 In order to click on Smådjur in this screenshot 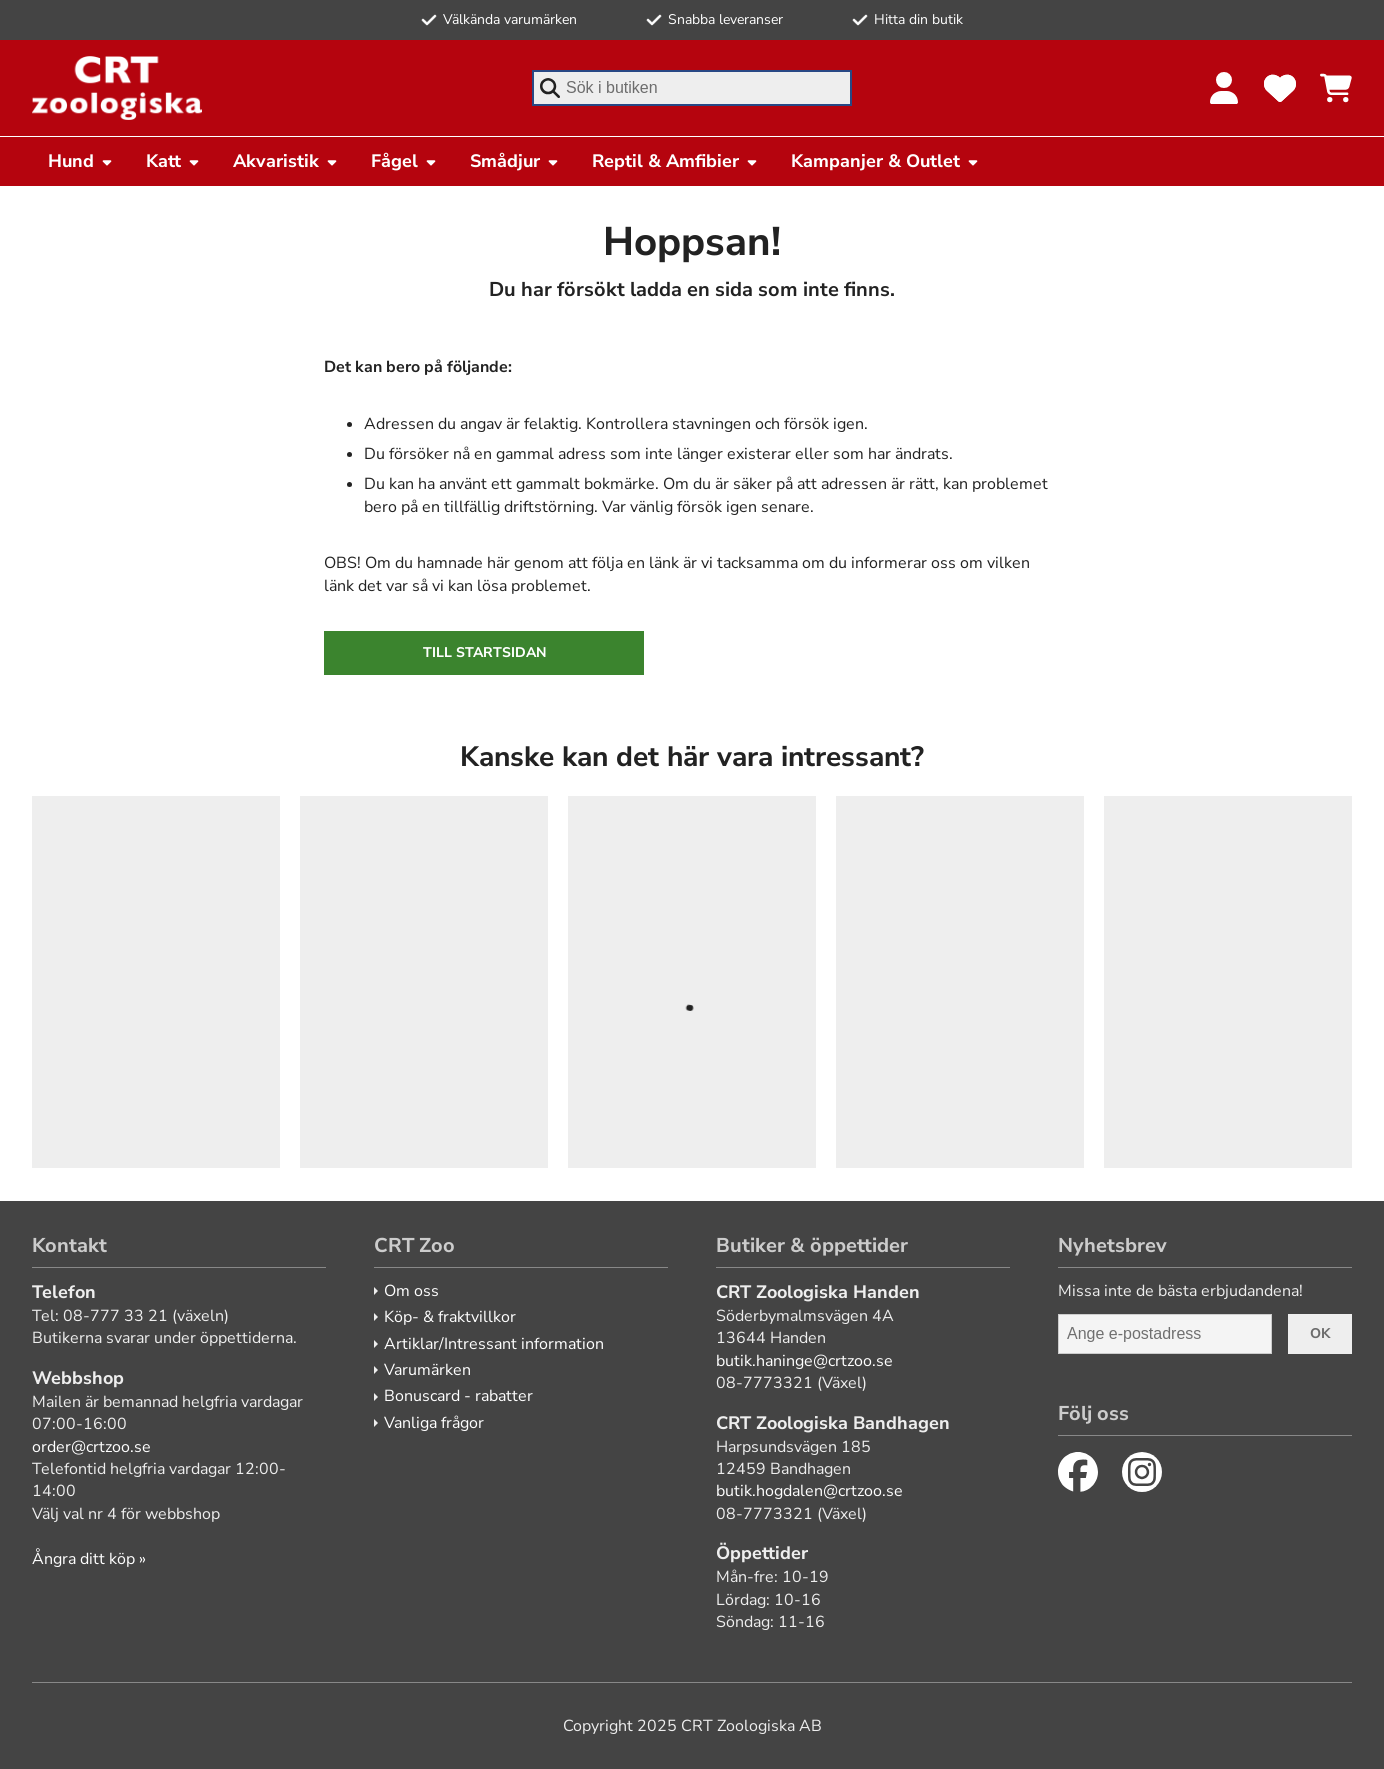, I will do `click(515, 161)`.